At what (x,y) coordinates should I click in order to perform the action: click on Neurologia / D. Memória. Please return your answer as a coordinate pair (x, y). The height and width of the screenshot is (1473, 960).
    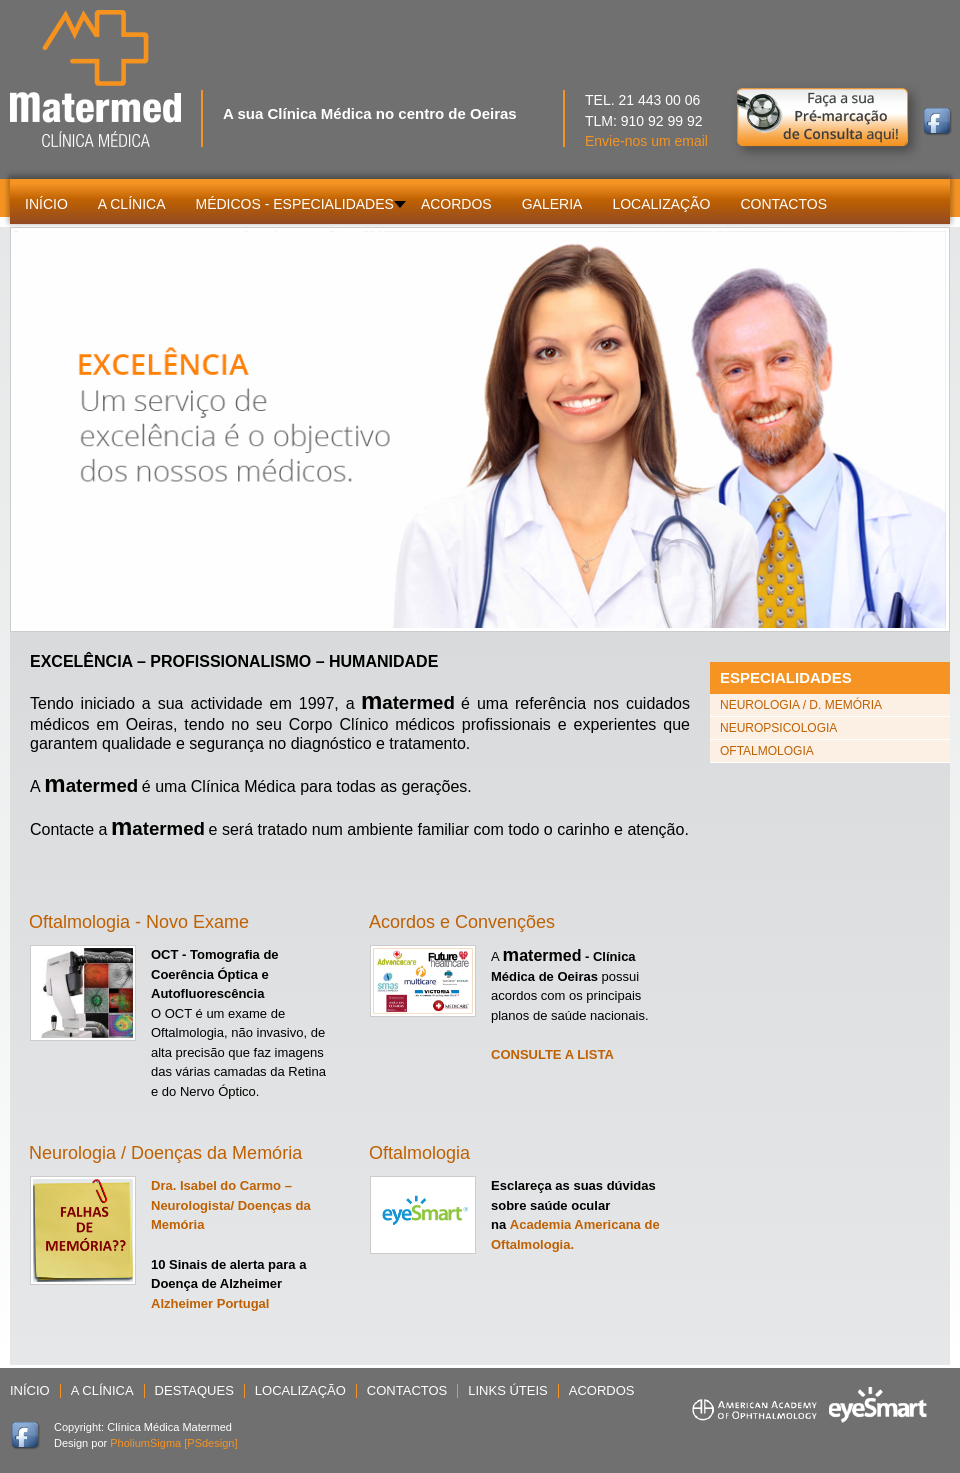
    Looking at the image, I should click on (801, 705).